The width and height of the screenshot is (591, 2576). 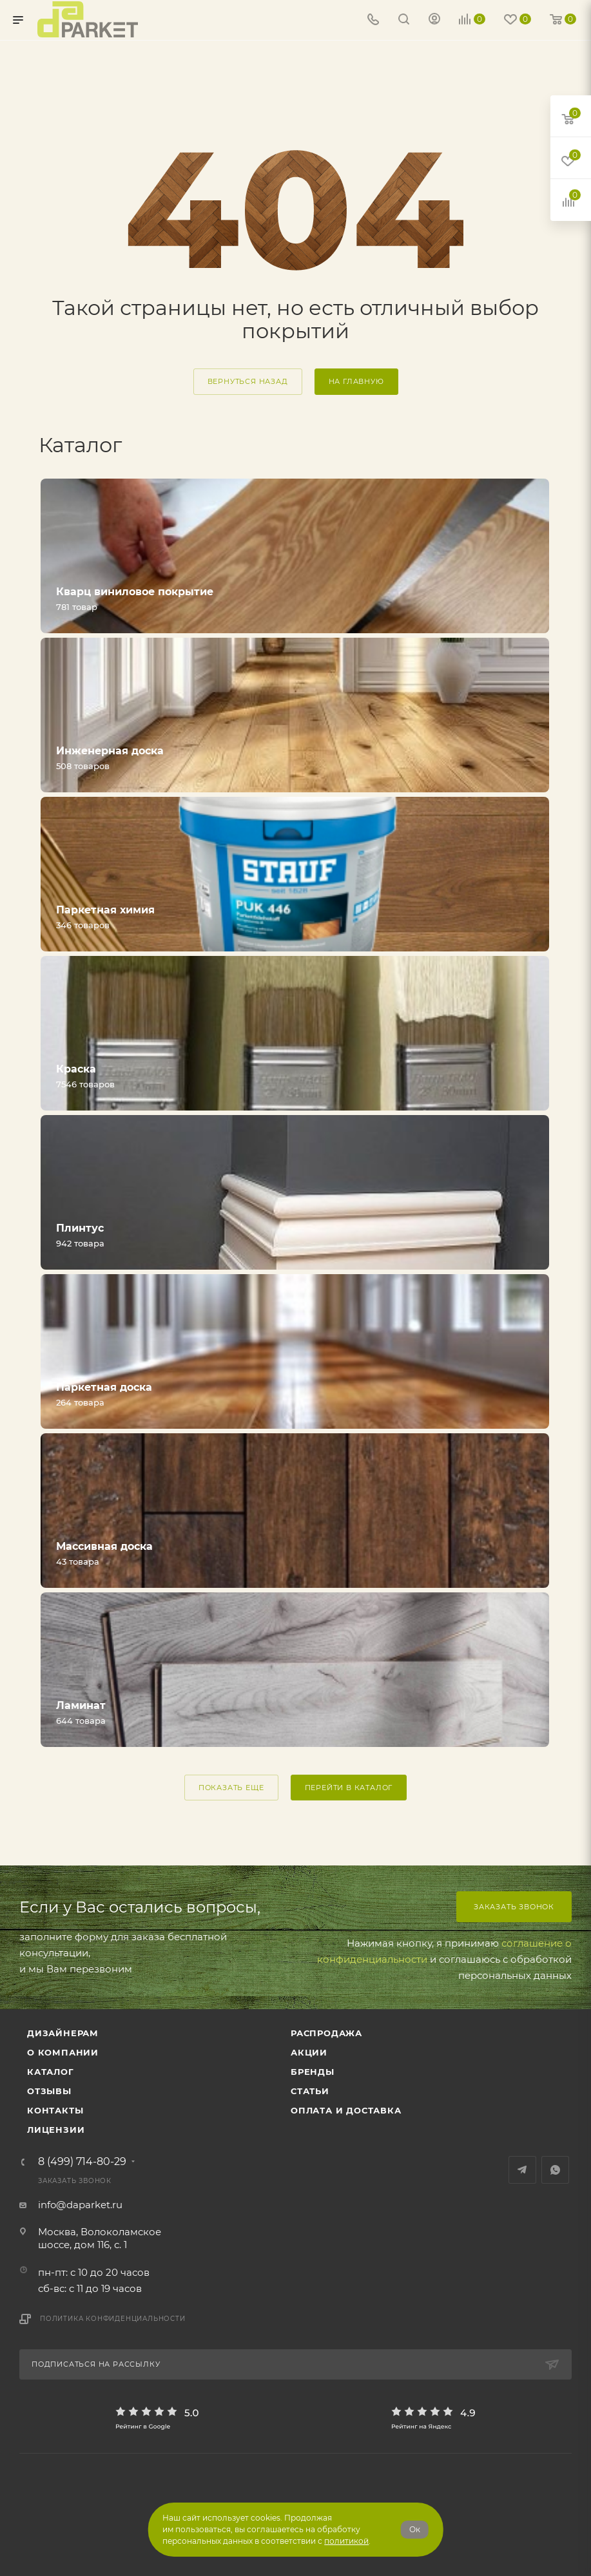 I want to click on ОТЗЫВЫ, so click(x=49, y=2091).